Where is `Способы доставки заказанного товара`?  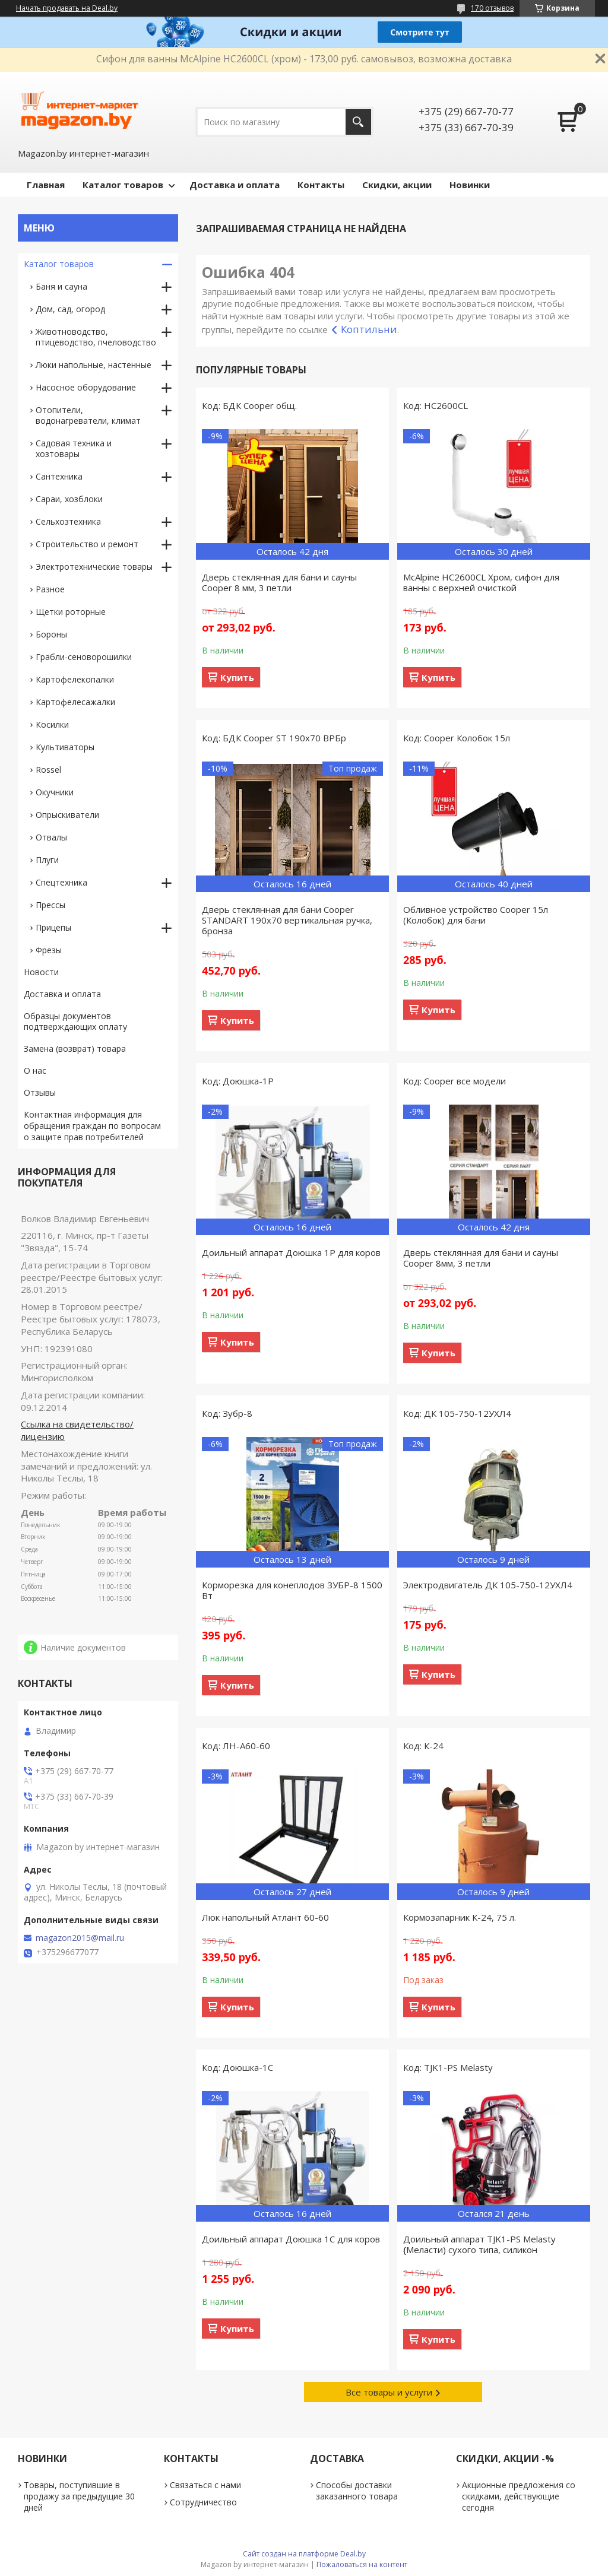 Способы доставки заказанного товара is located at coordinates (357, 2490).